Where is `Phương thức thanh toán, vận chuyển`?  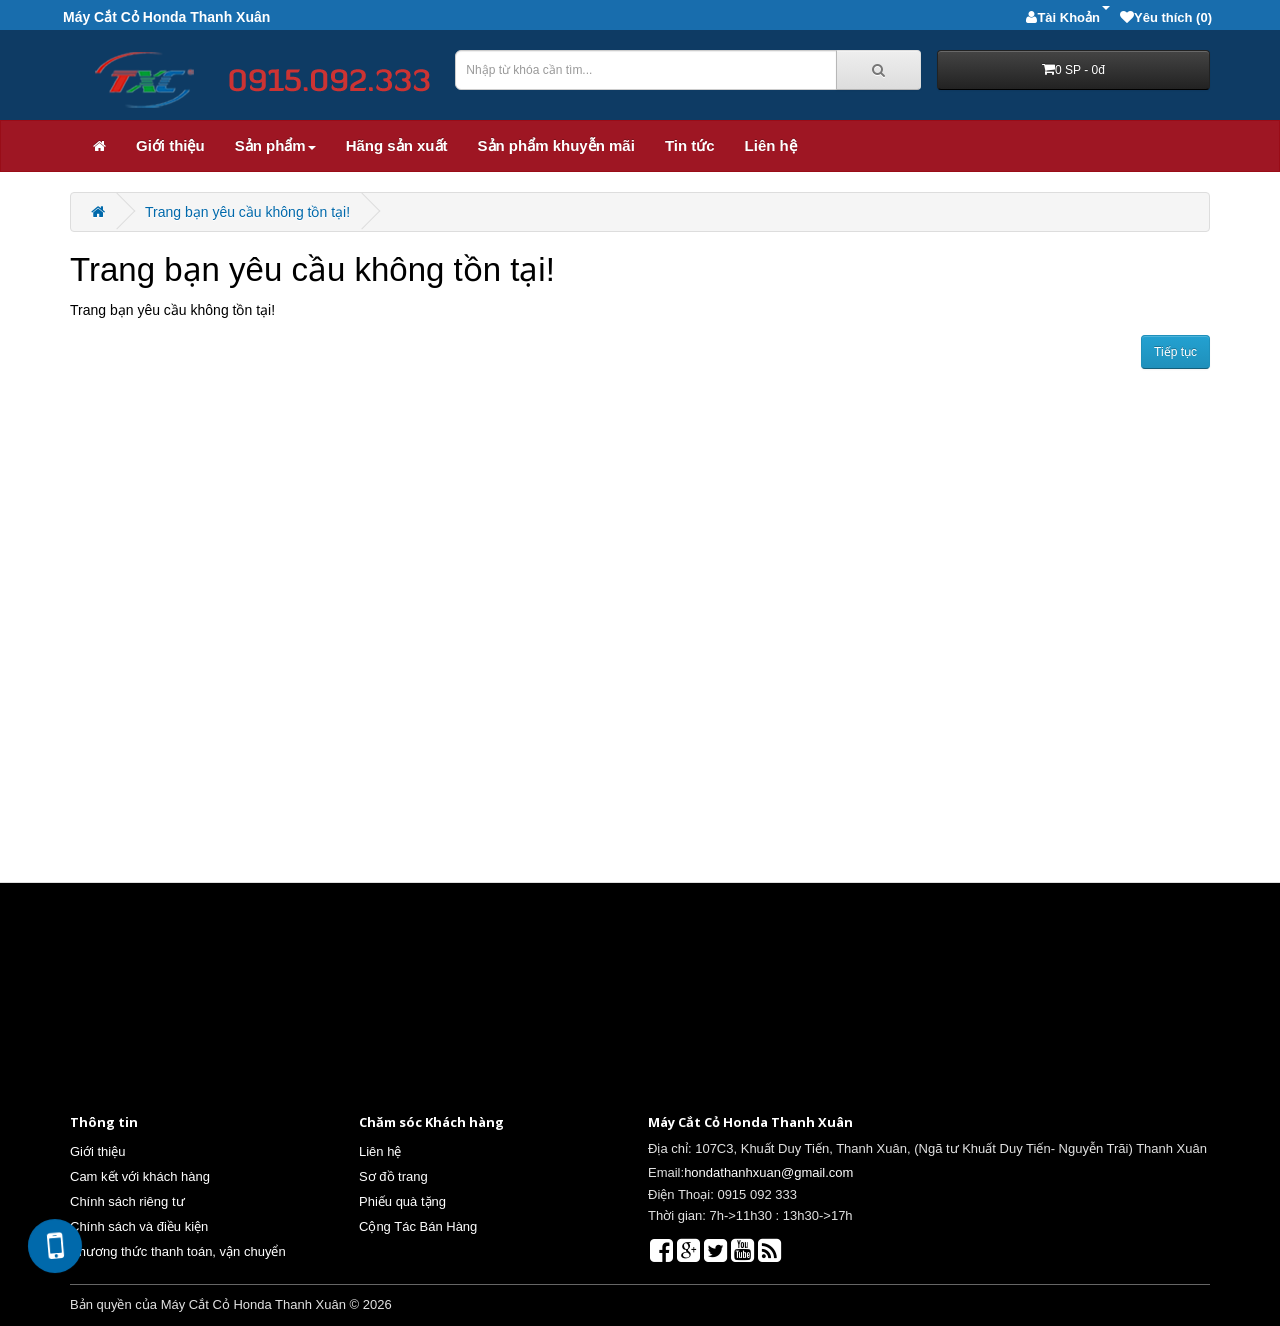
Phương thức thanh toán, vận chuyển is located at coordinates (178, 1251).